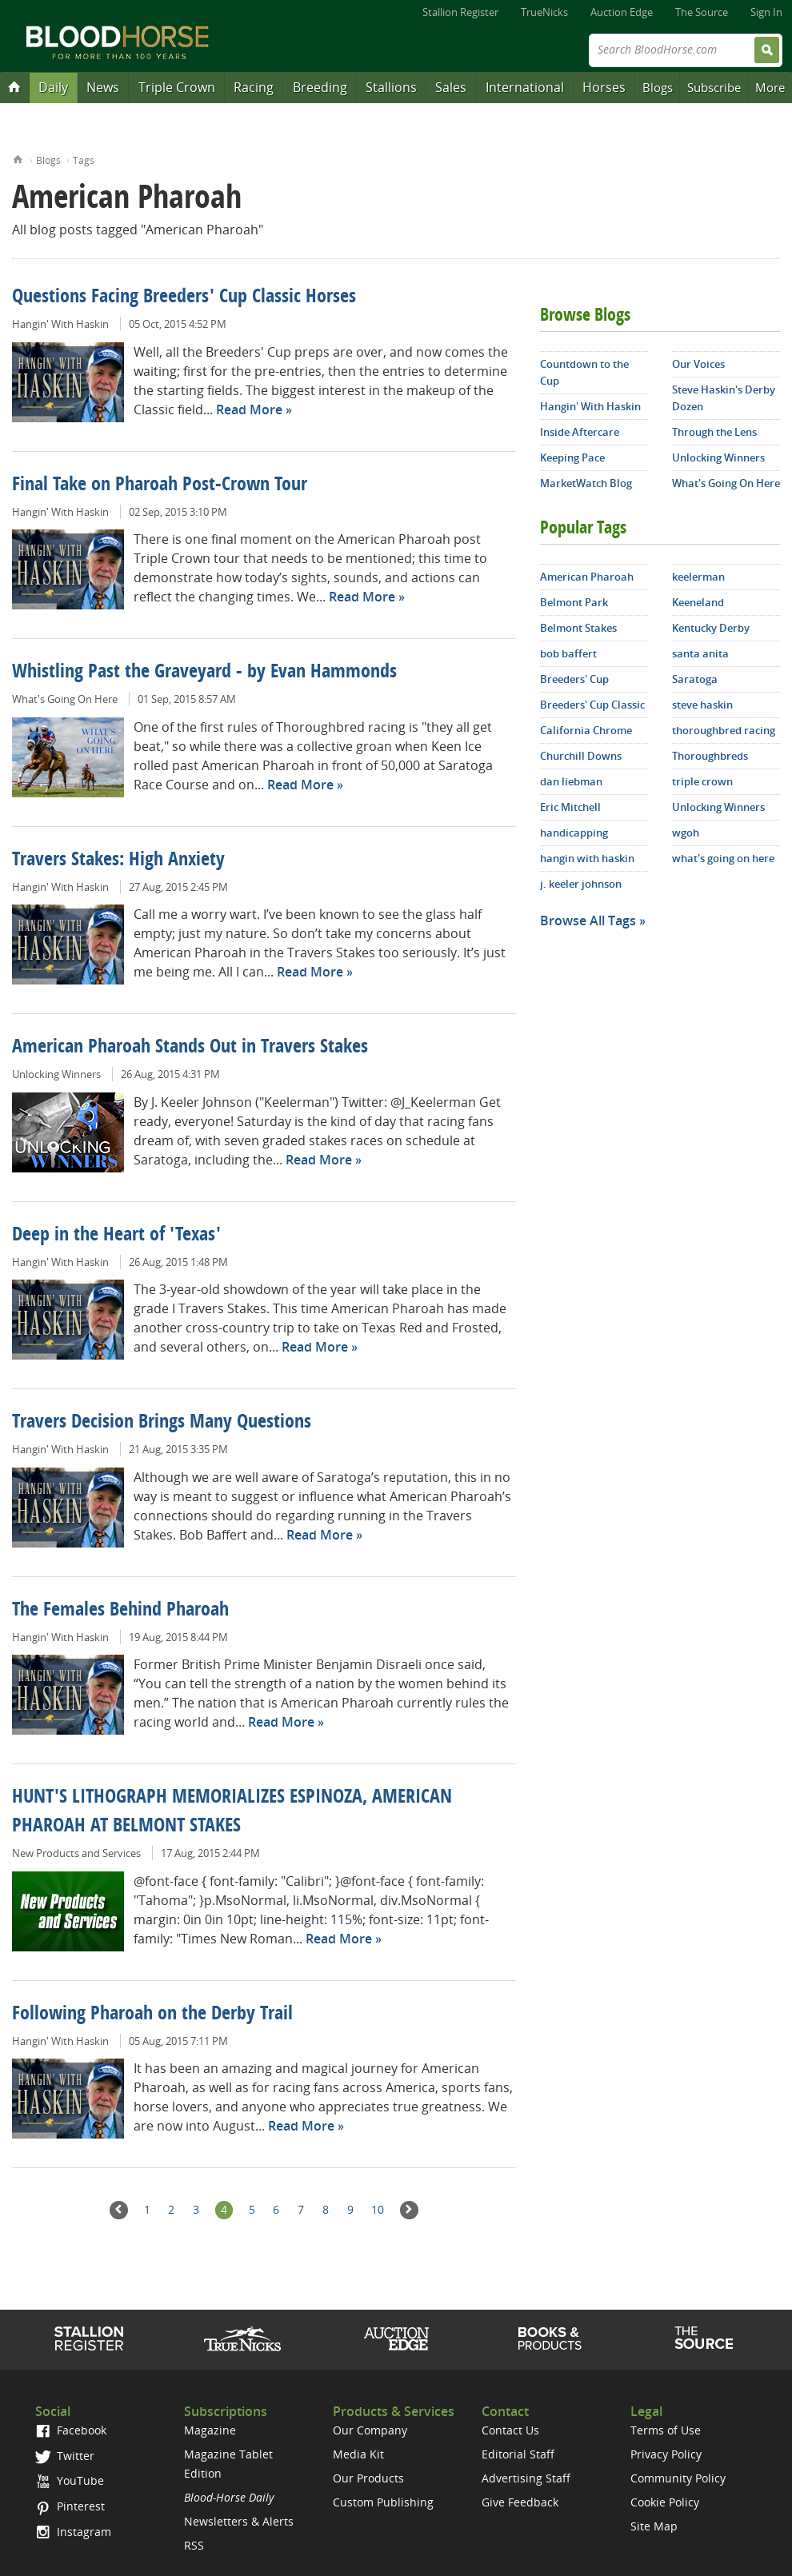  What do you see at coordinates (358, 2454) in the screenshot?
I see `Media Kit` at bounding box center [358, 2454].